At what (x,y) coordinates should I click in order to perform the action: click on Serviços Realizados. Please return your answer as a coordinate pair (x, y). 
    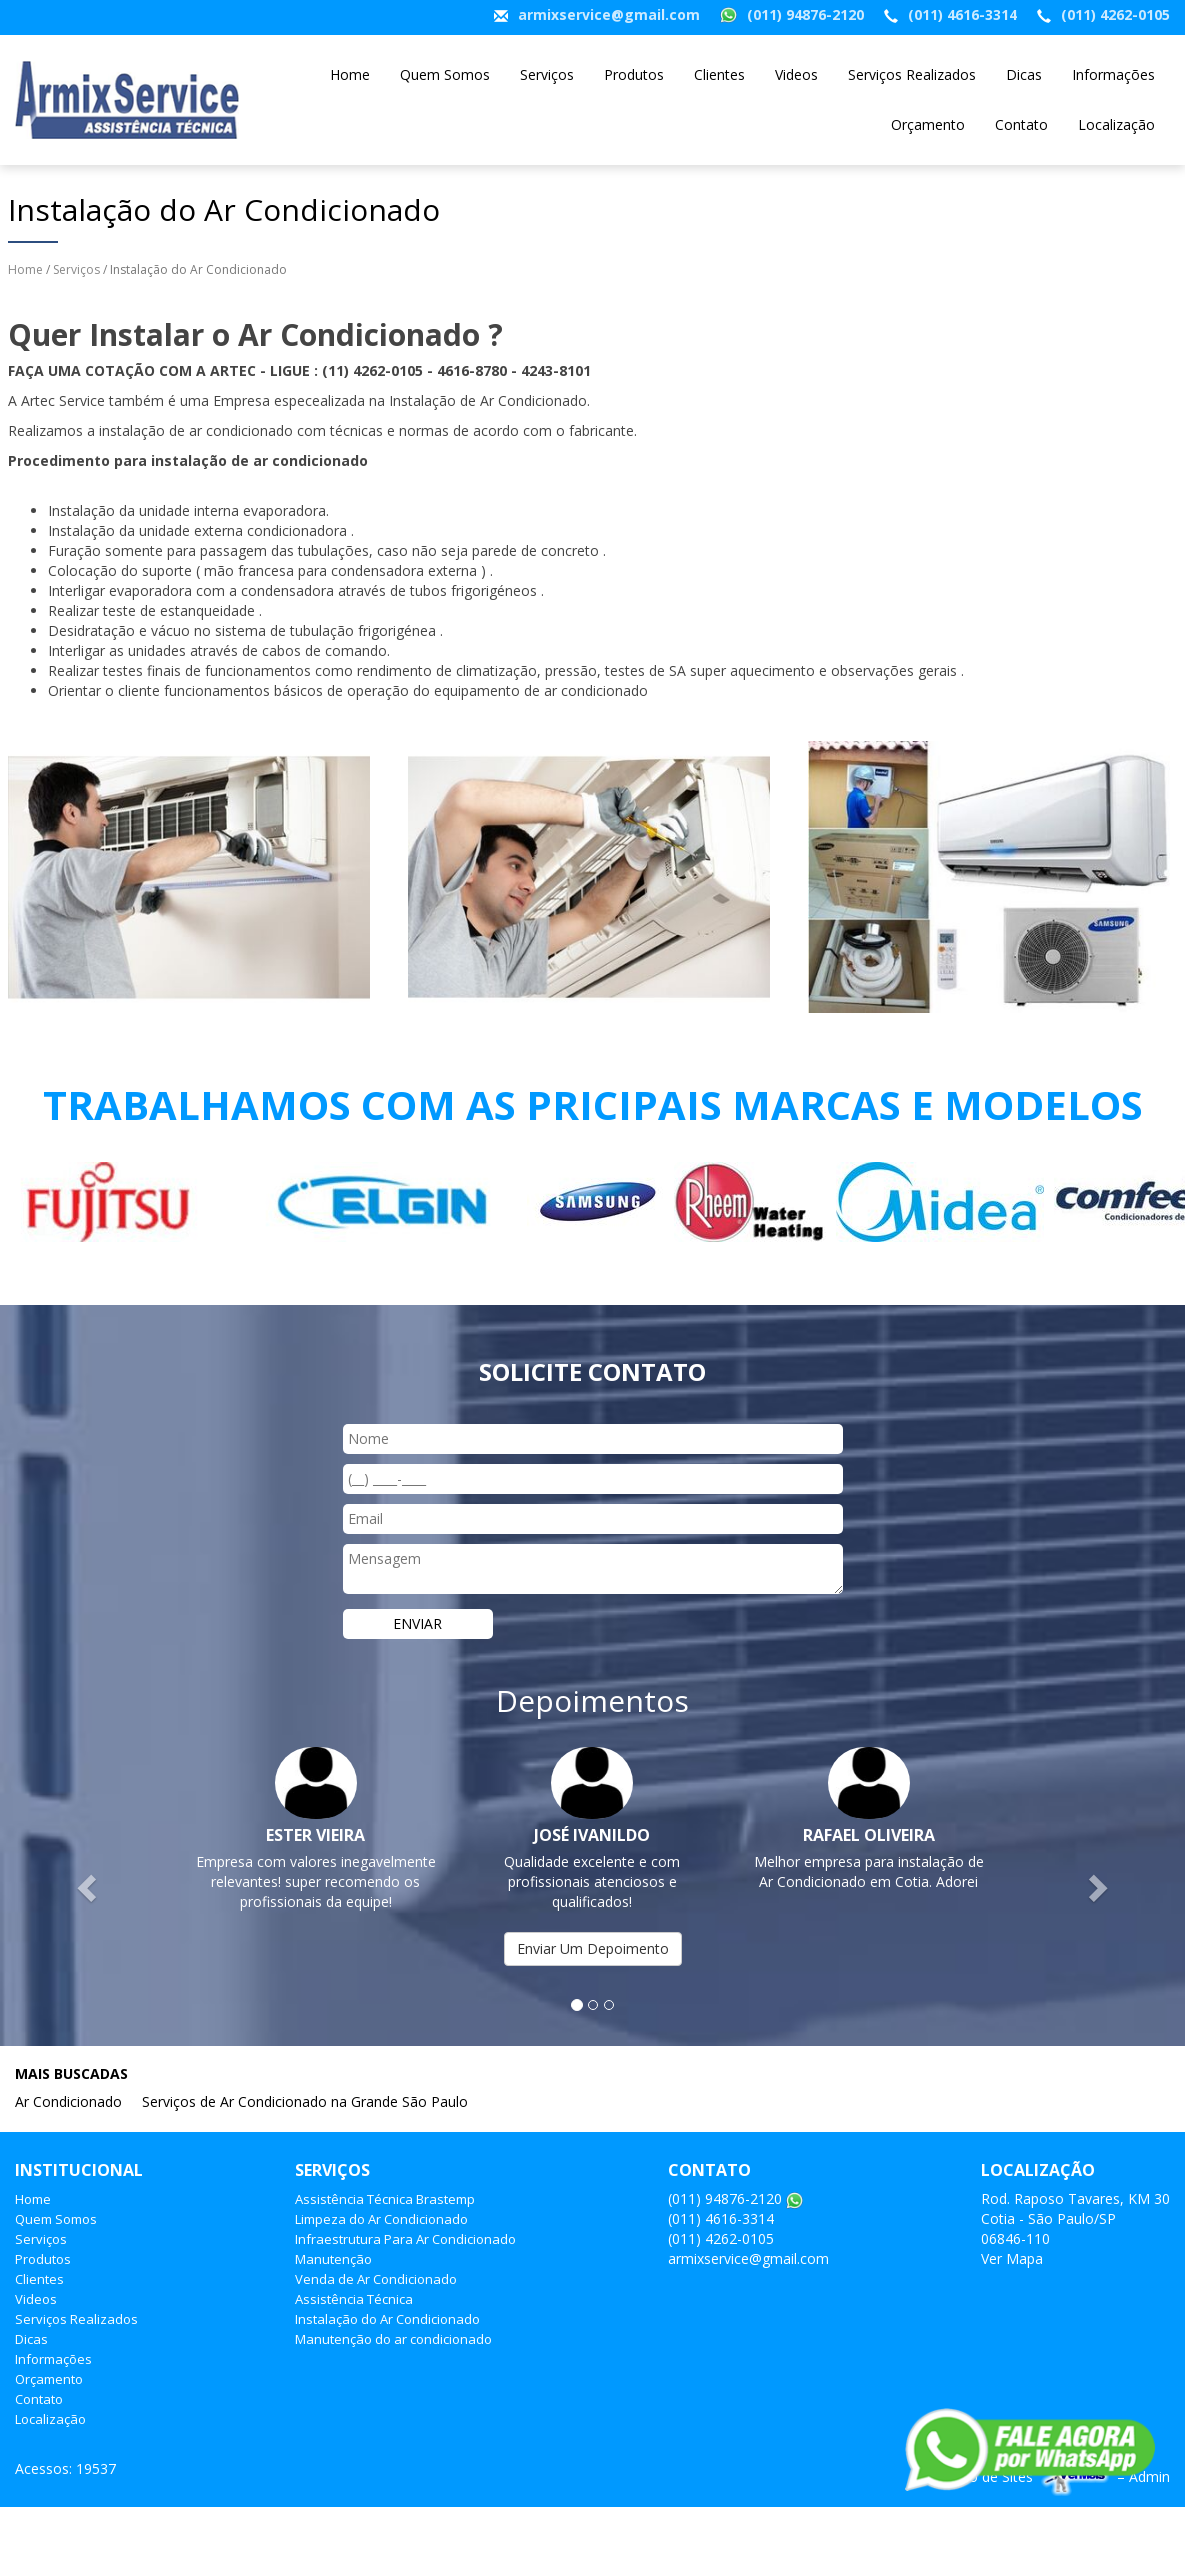
    Looking at the image, I should click on (912, 74).